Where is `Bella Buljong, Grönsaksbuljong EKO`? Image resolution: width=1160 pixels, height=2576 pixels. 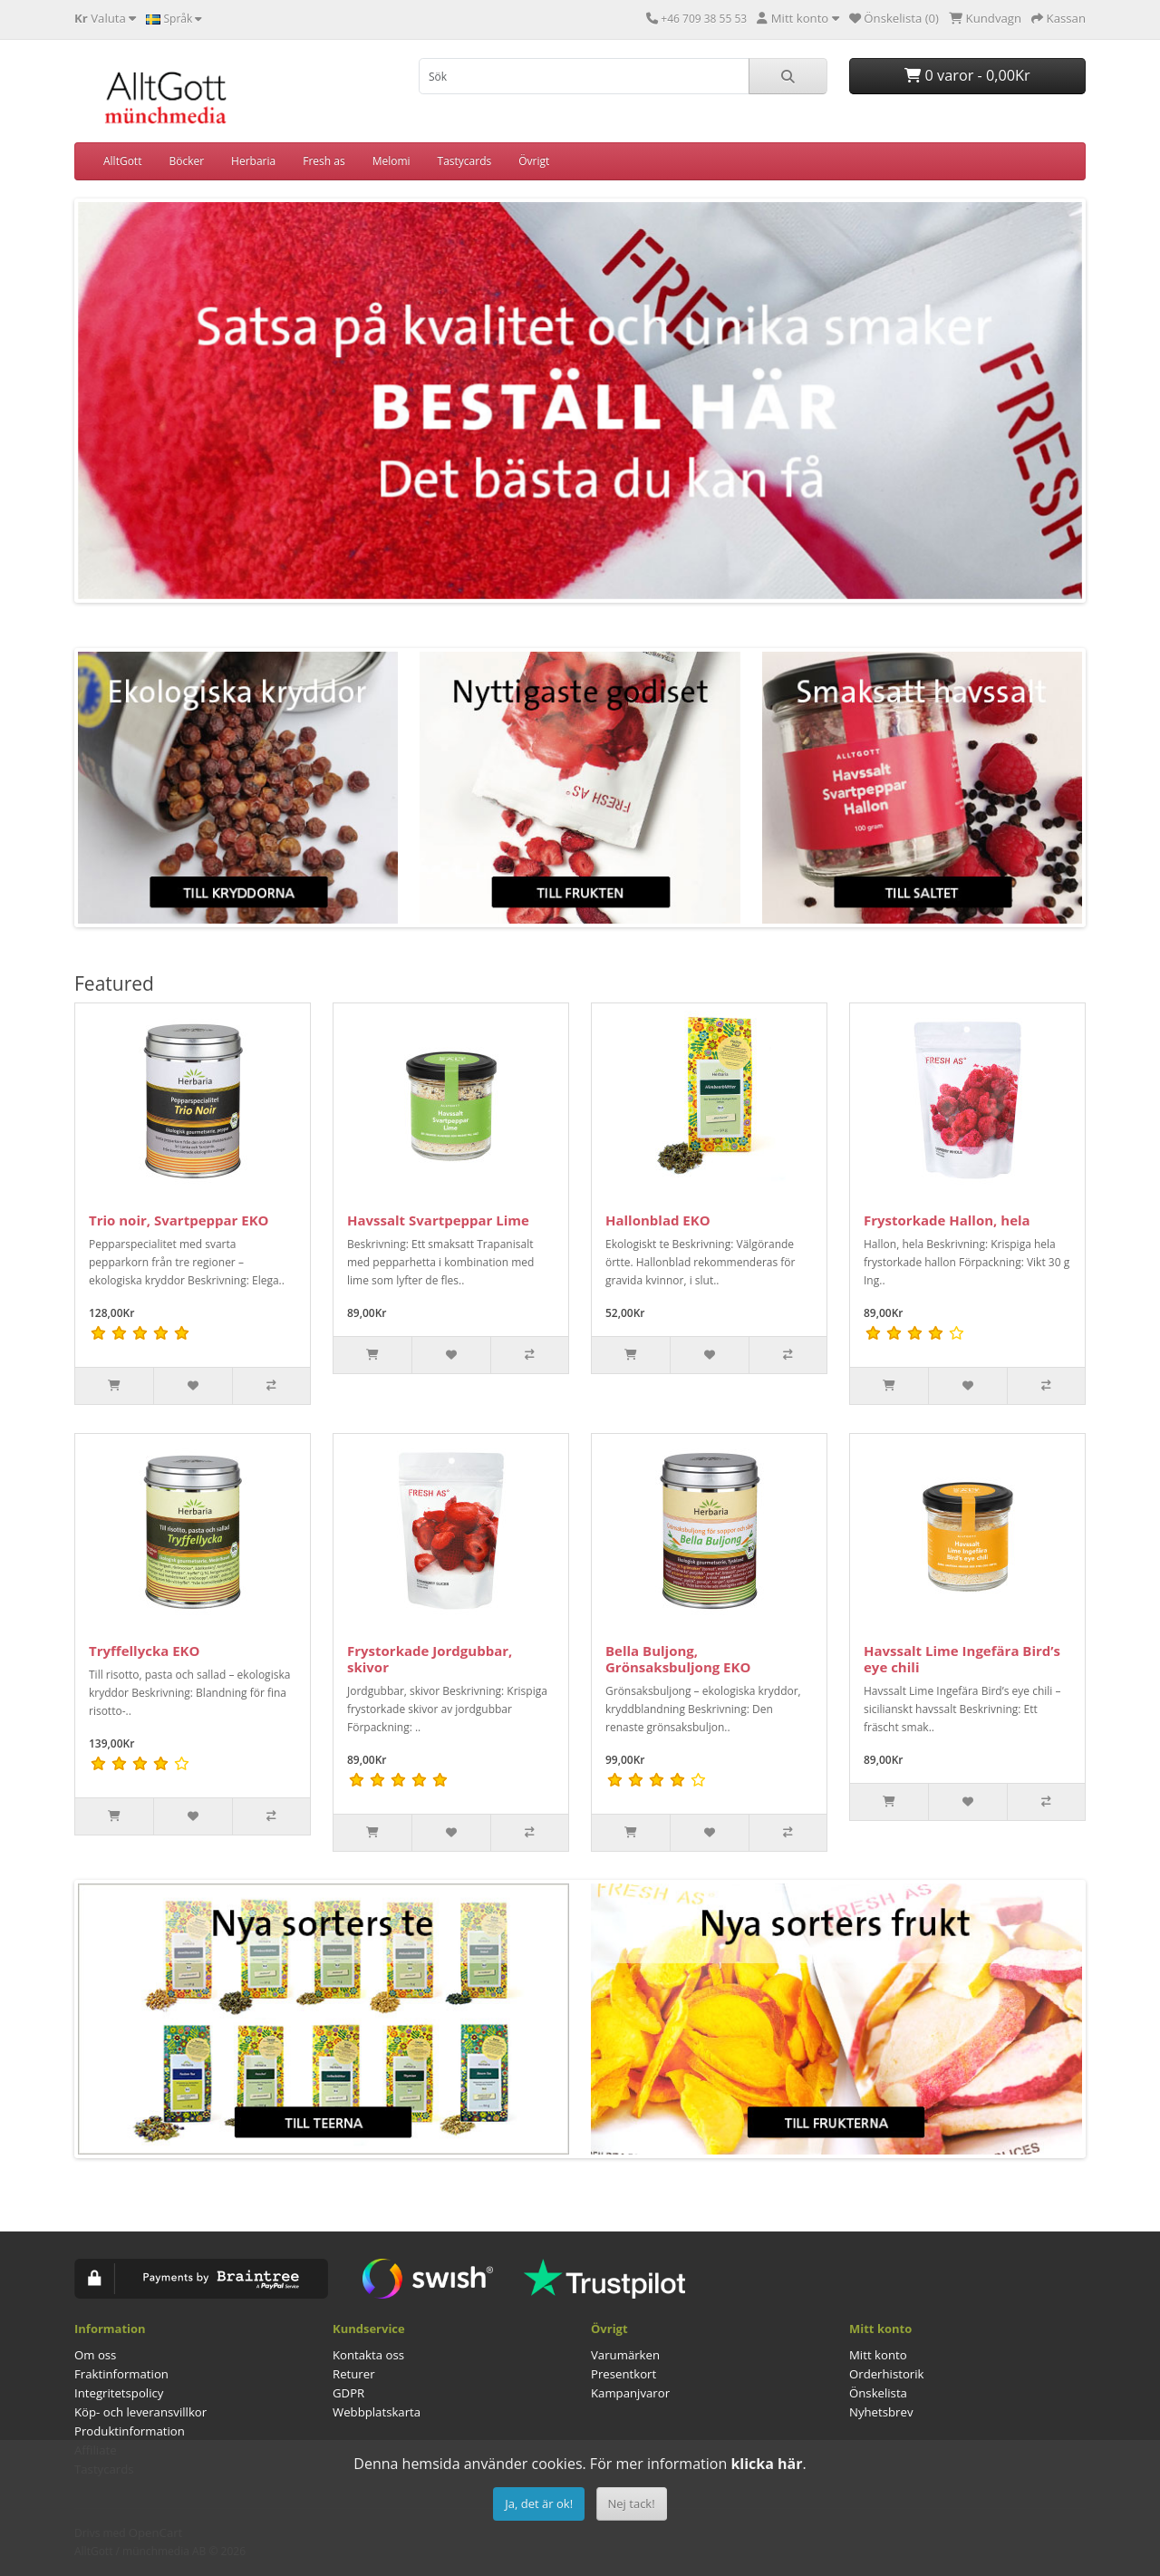
Bella Buljong, Grönsaksbuljong EKO is located at coordinates (677, 1658).